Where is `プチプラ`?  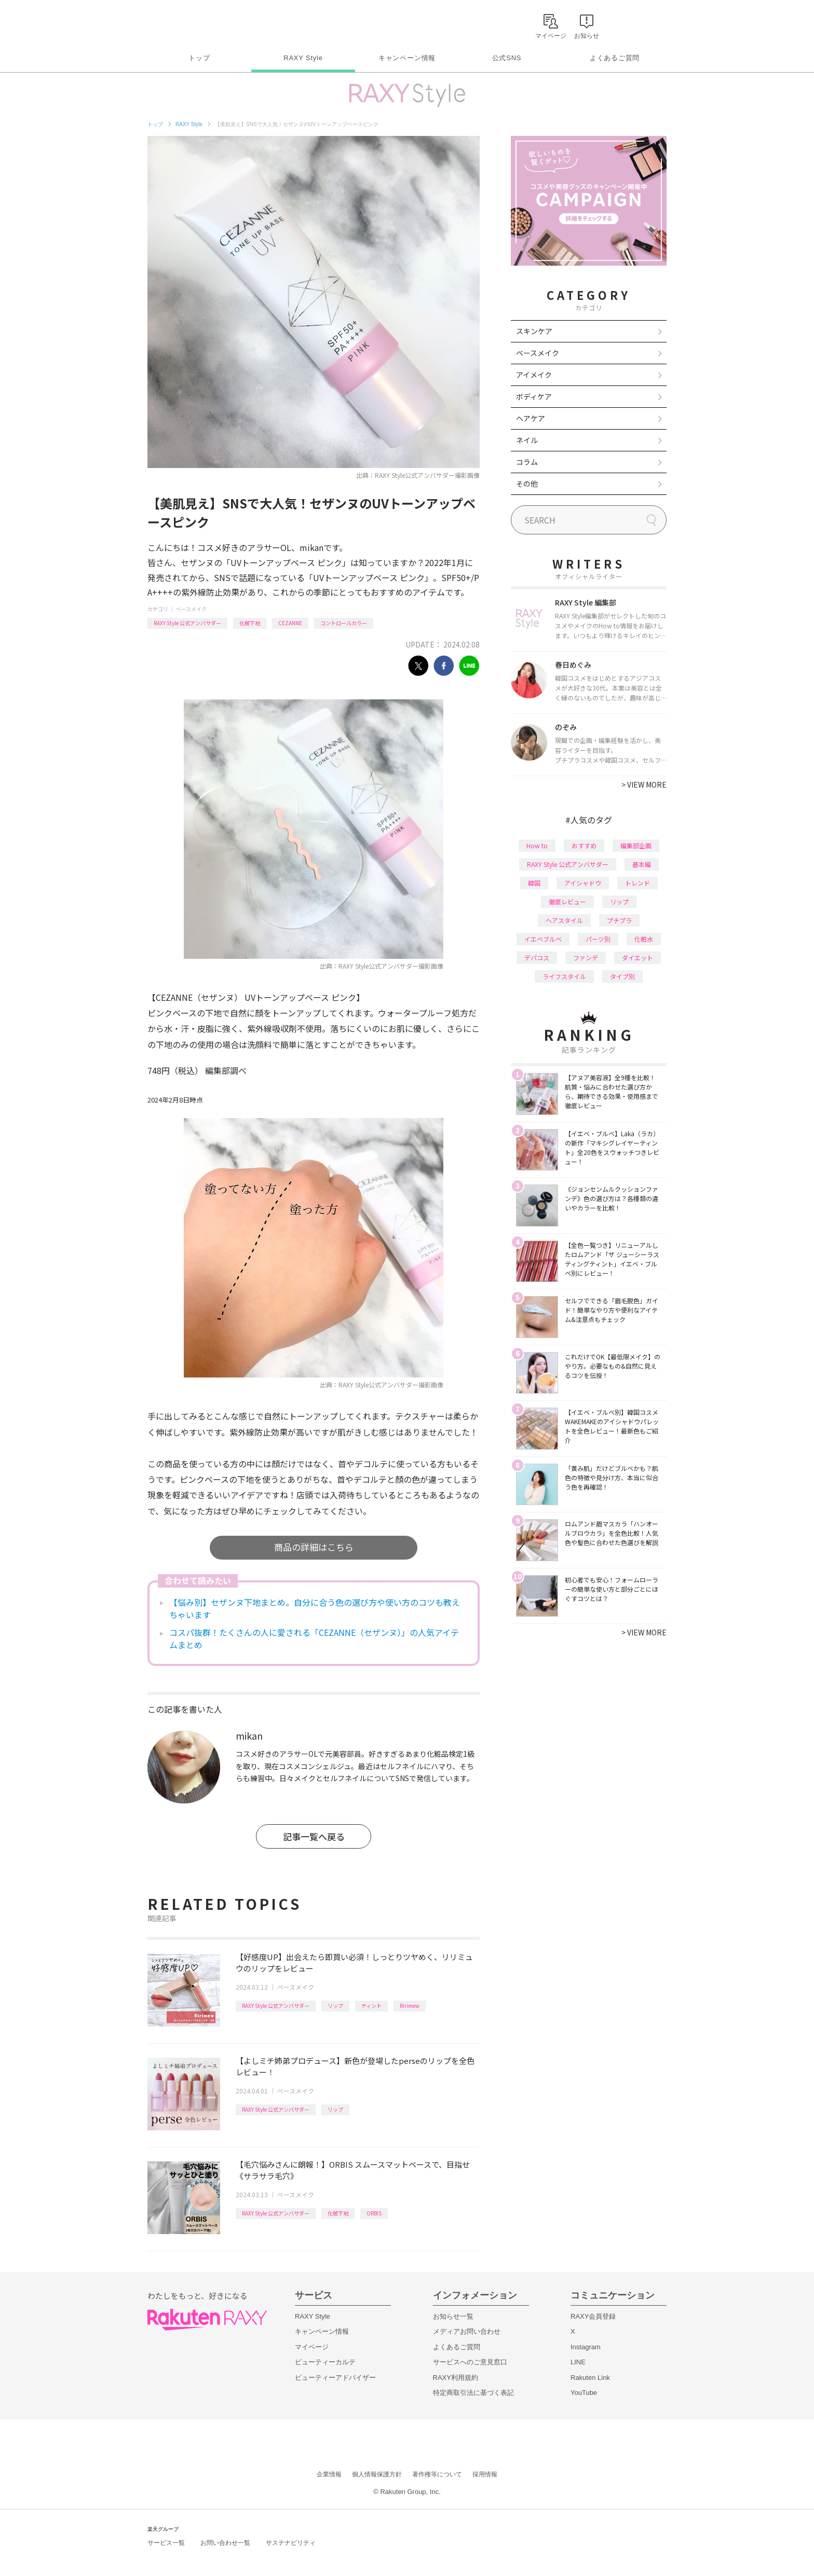 プチプラ is located at coordinates (619, 920).